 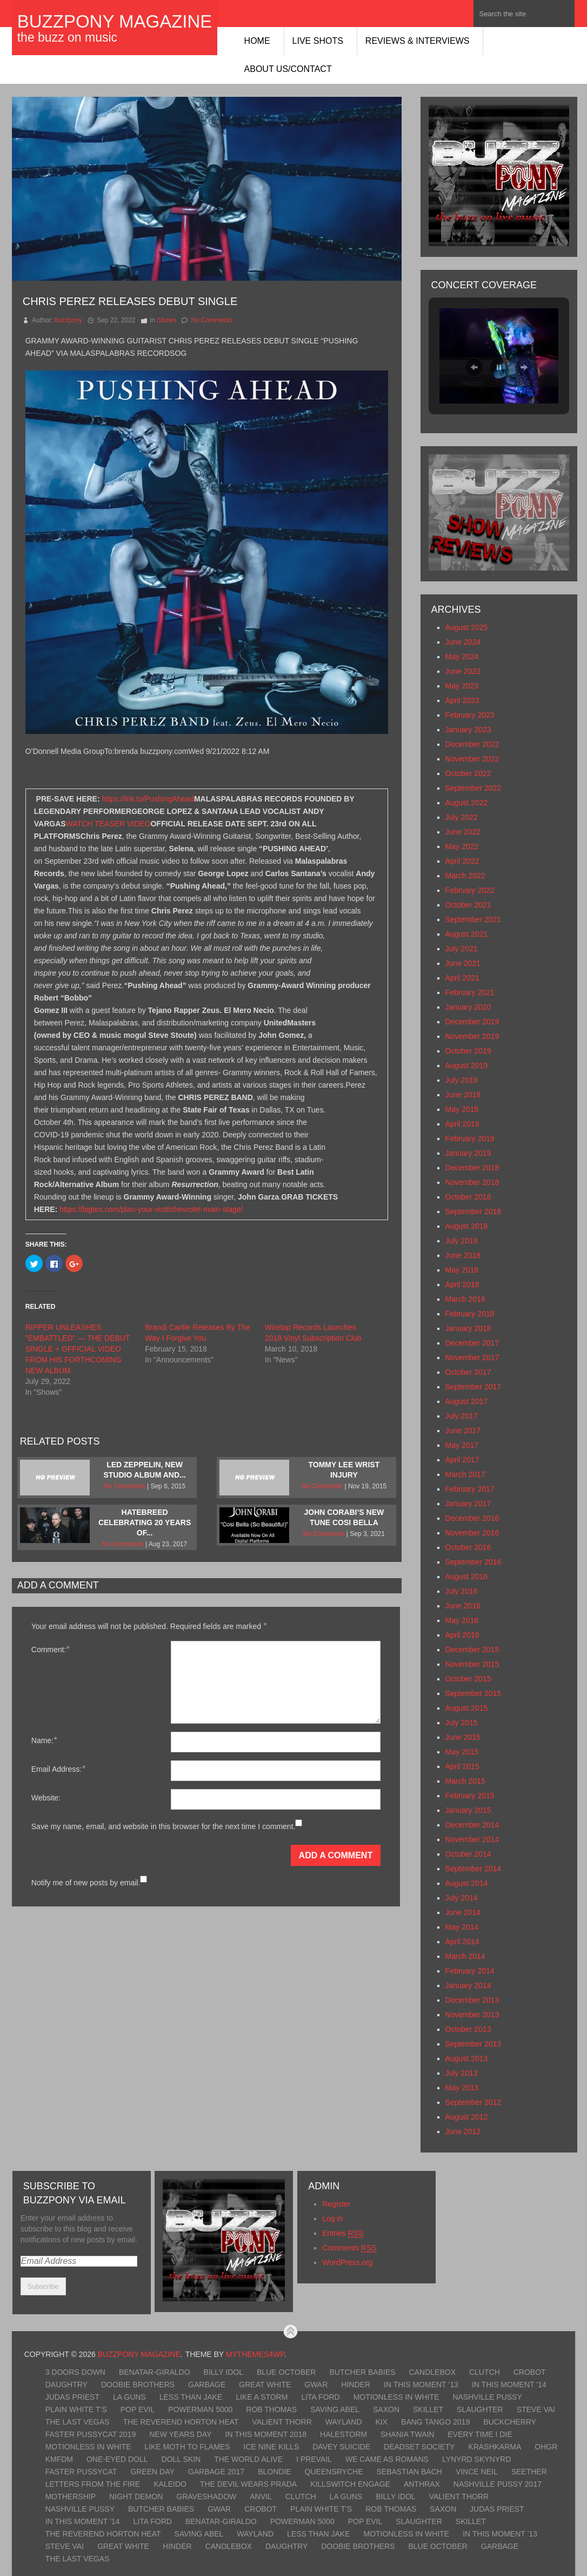 I want to click on July 2018, so click(x=461, y=1240).